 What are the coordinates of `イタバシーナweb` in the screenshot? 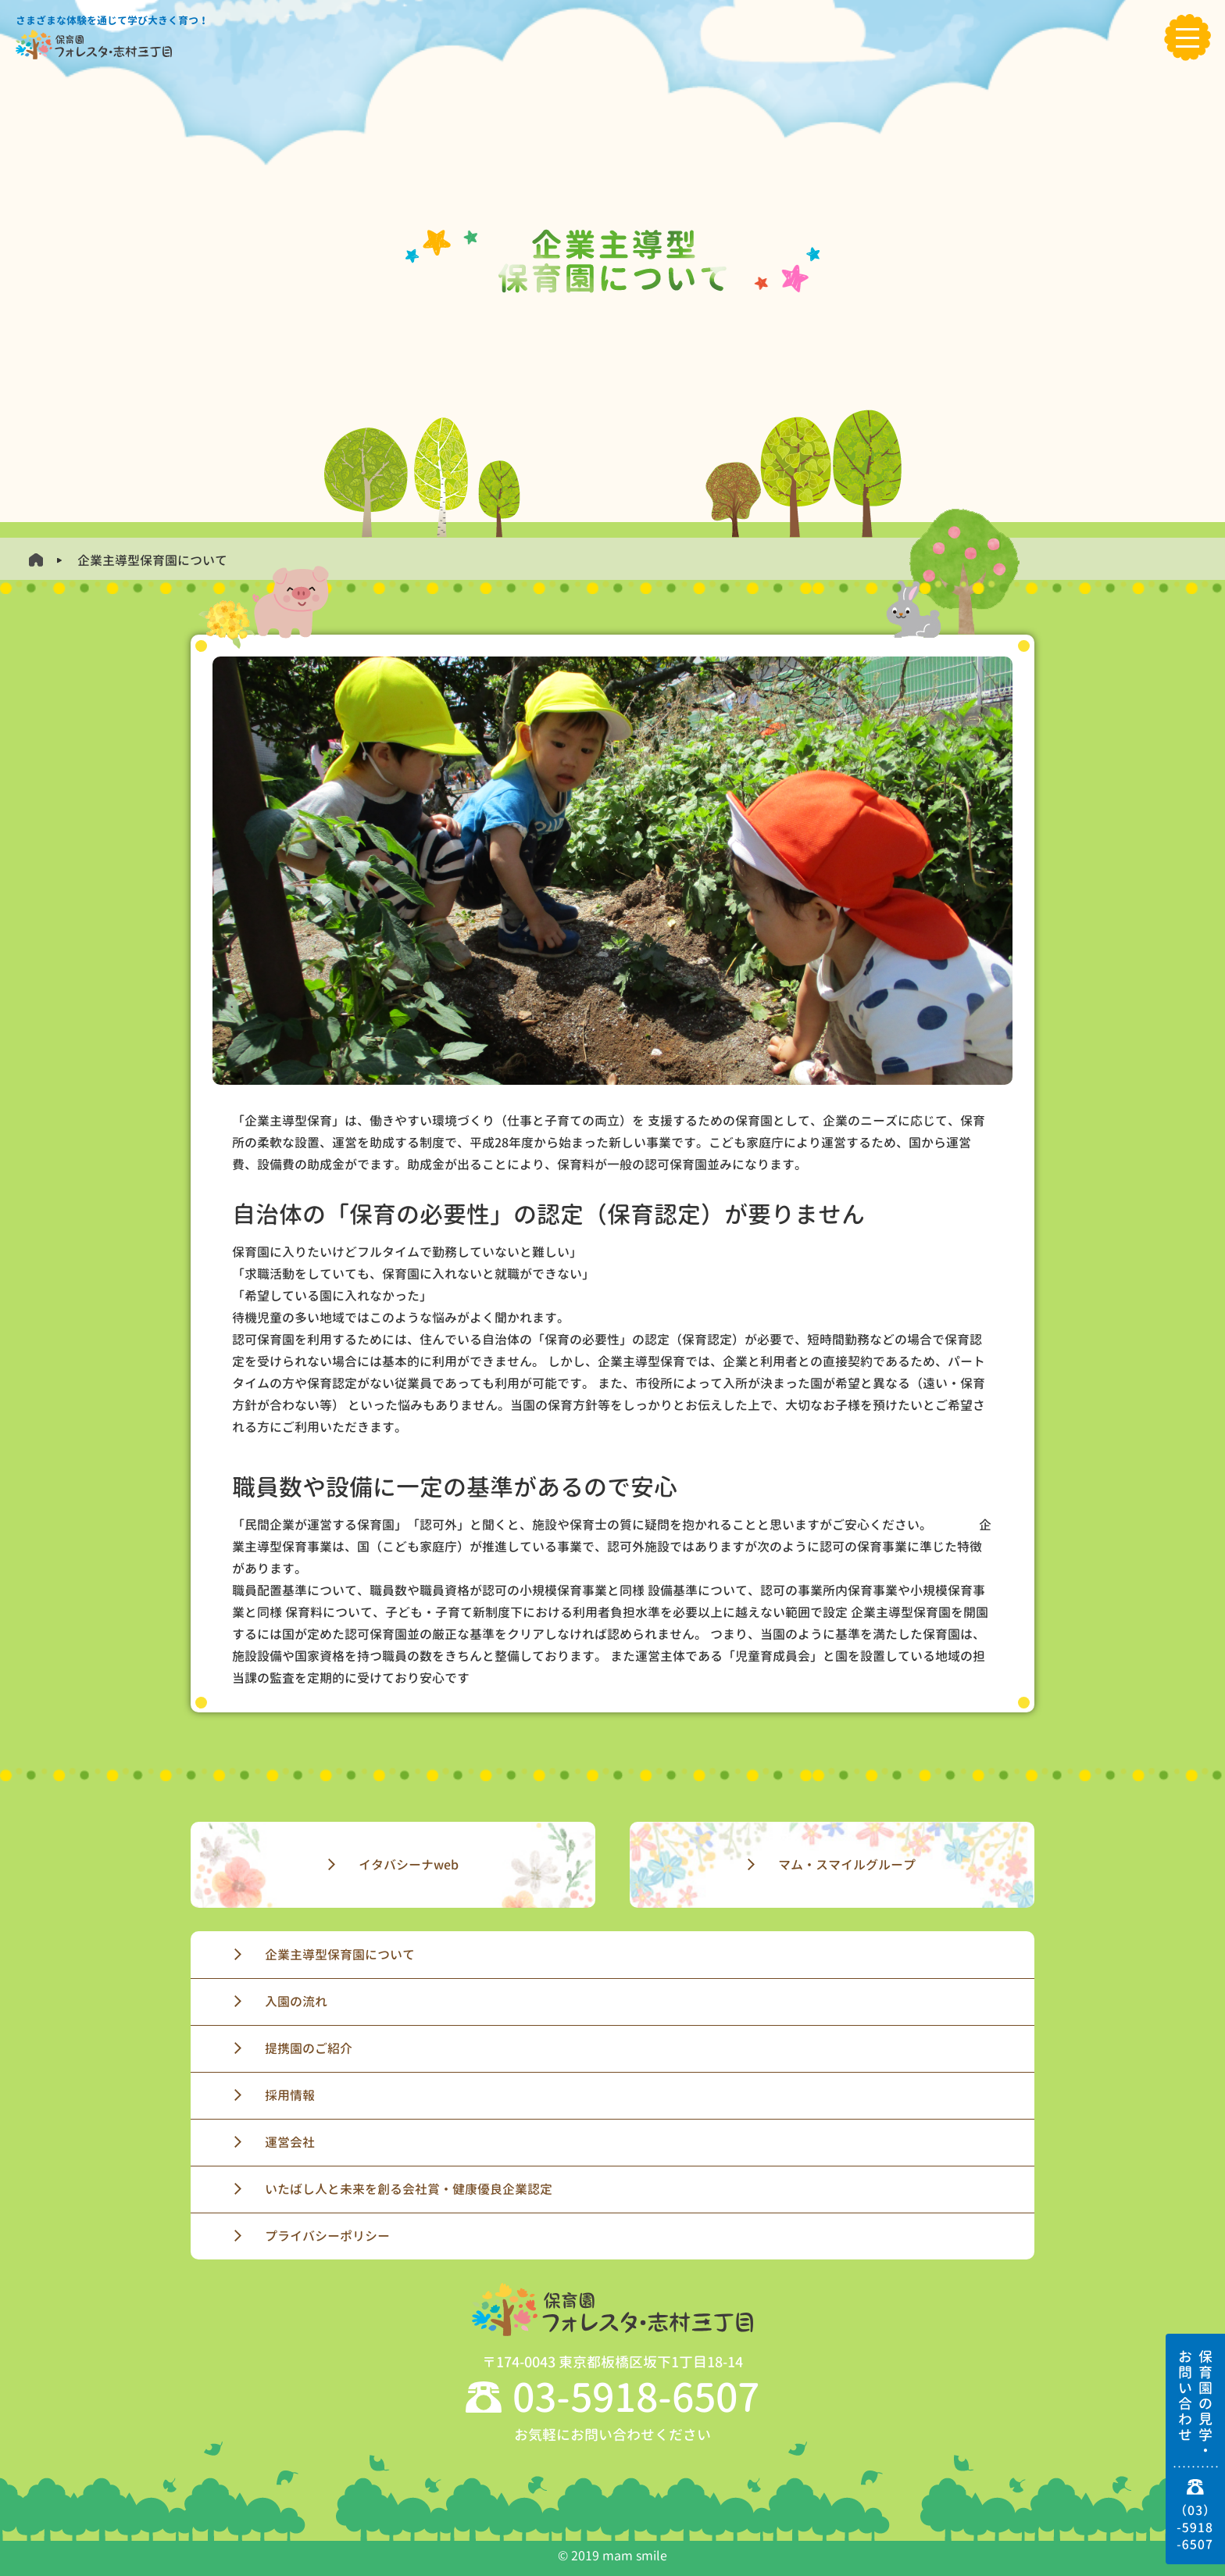 It's located at (409, 1864).